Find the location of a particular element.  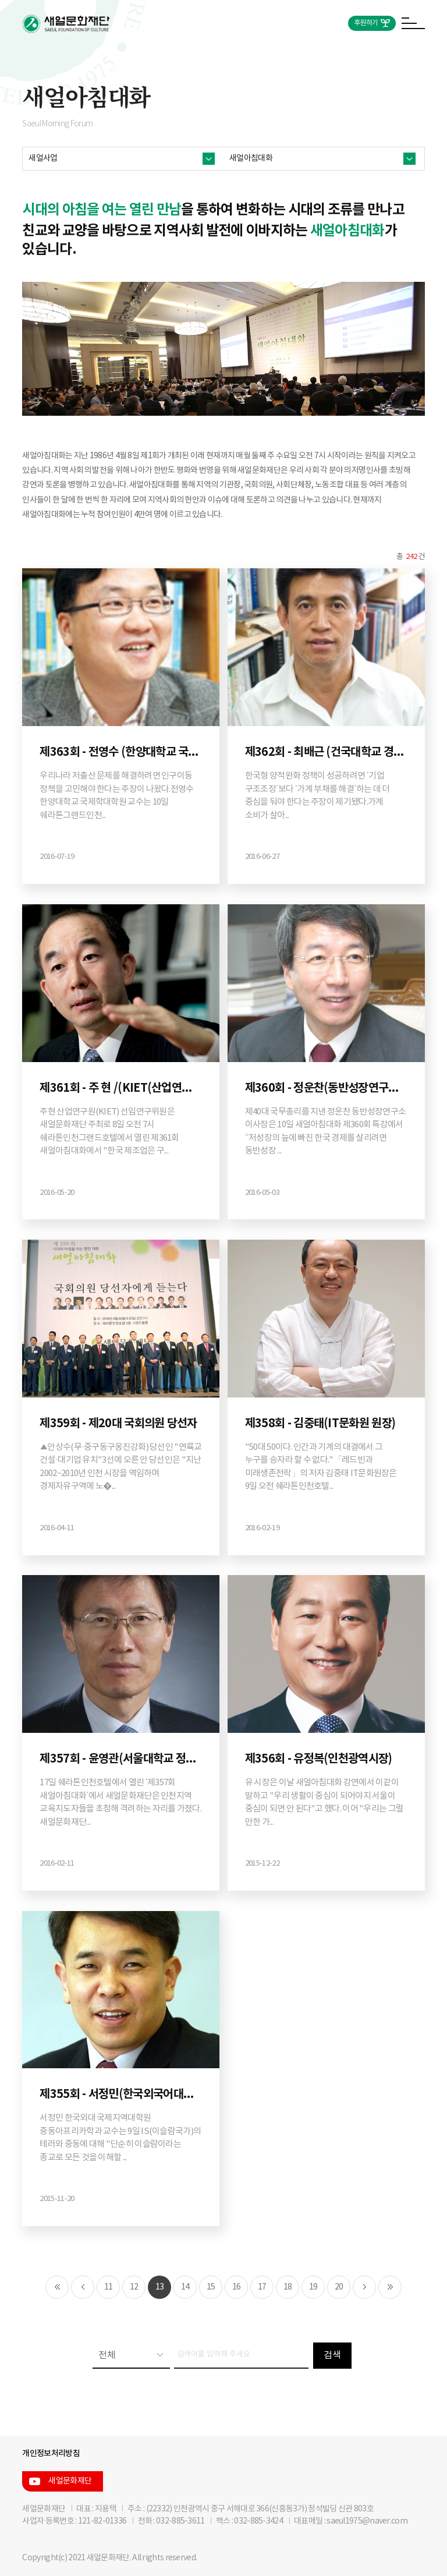

제359회 - 제20대 국회의원 당선자 is located at coordinates (118, 1424).